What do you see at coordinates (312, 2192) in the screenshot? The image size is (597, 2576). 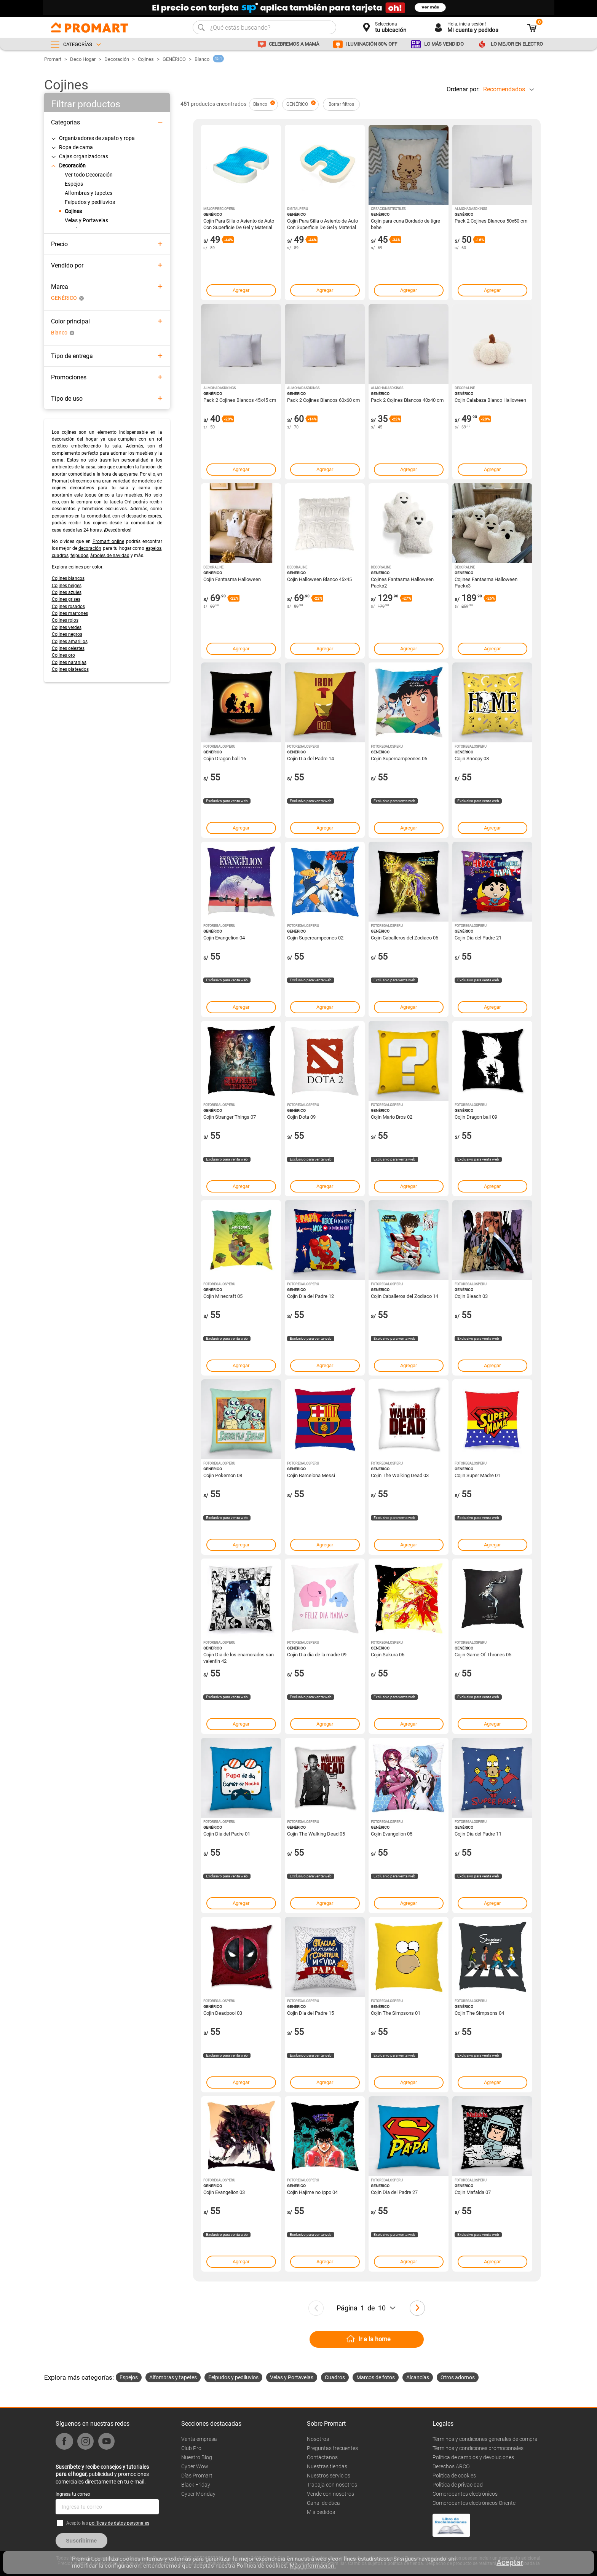 I see `Cojin Hajime no Ippo 04` at bounding box center [312, 2192].